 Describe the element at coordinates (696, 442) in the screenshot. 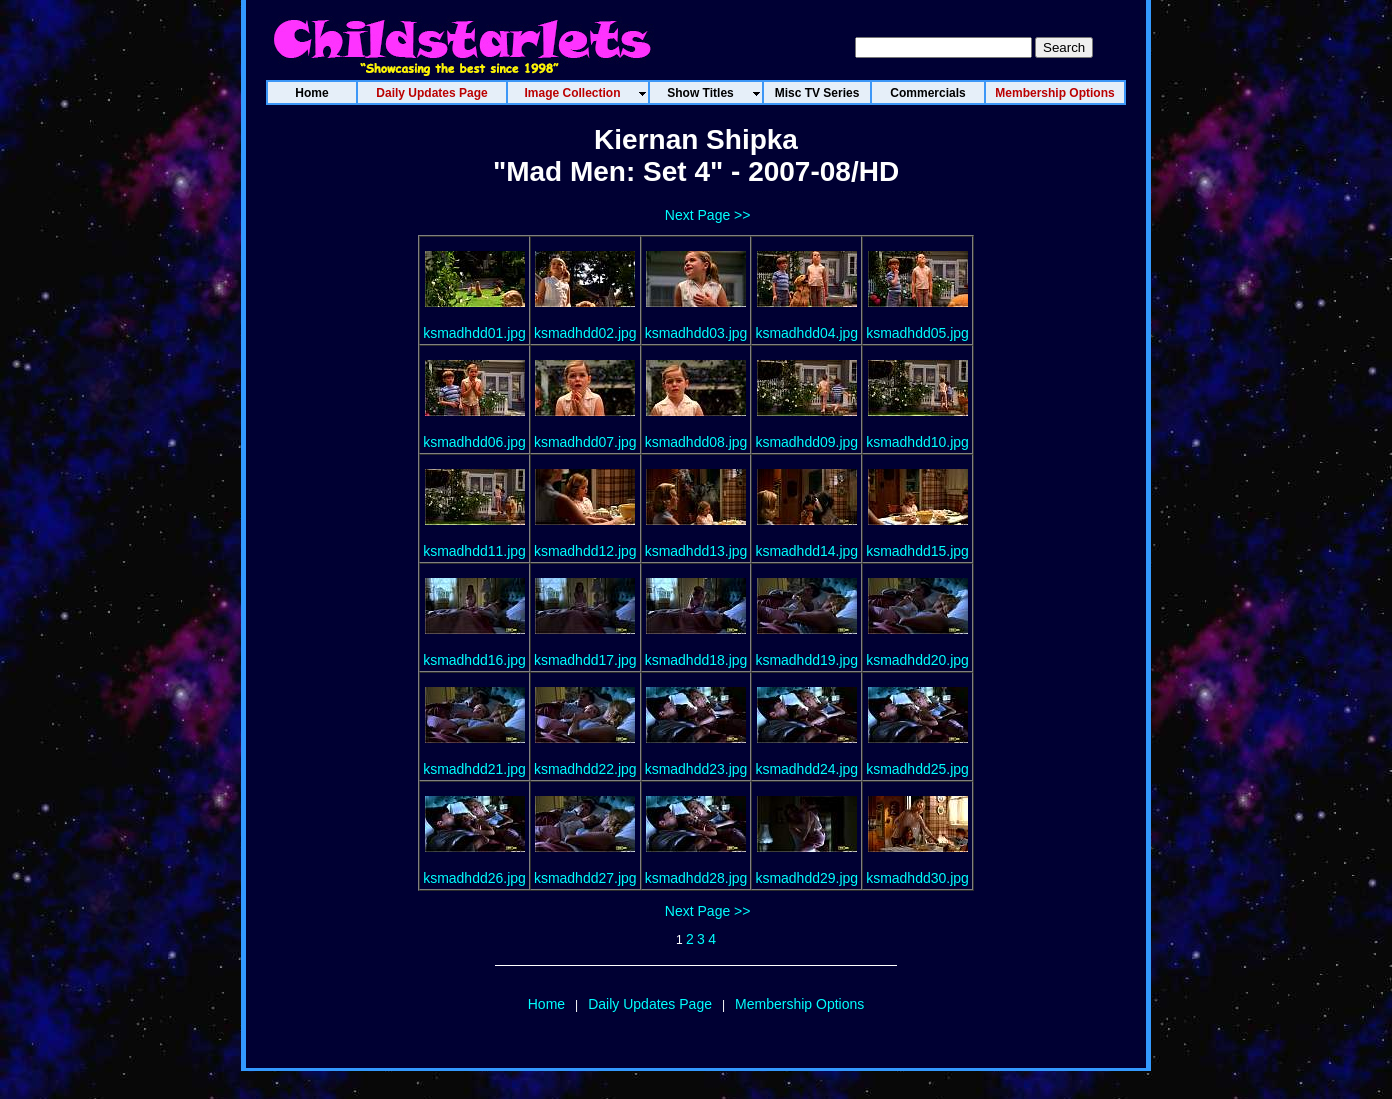

I see `ksmadhdd08.jpg` at that location.